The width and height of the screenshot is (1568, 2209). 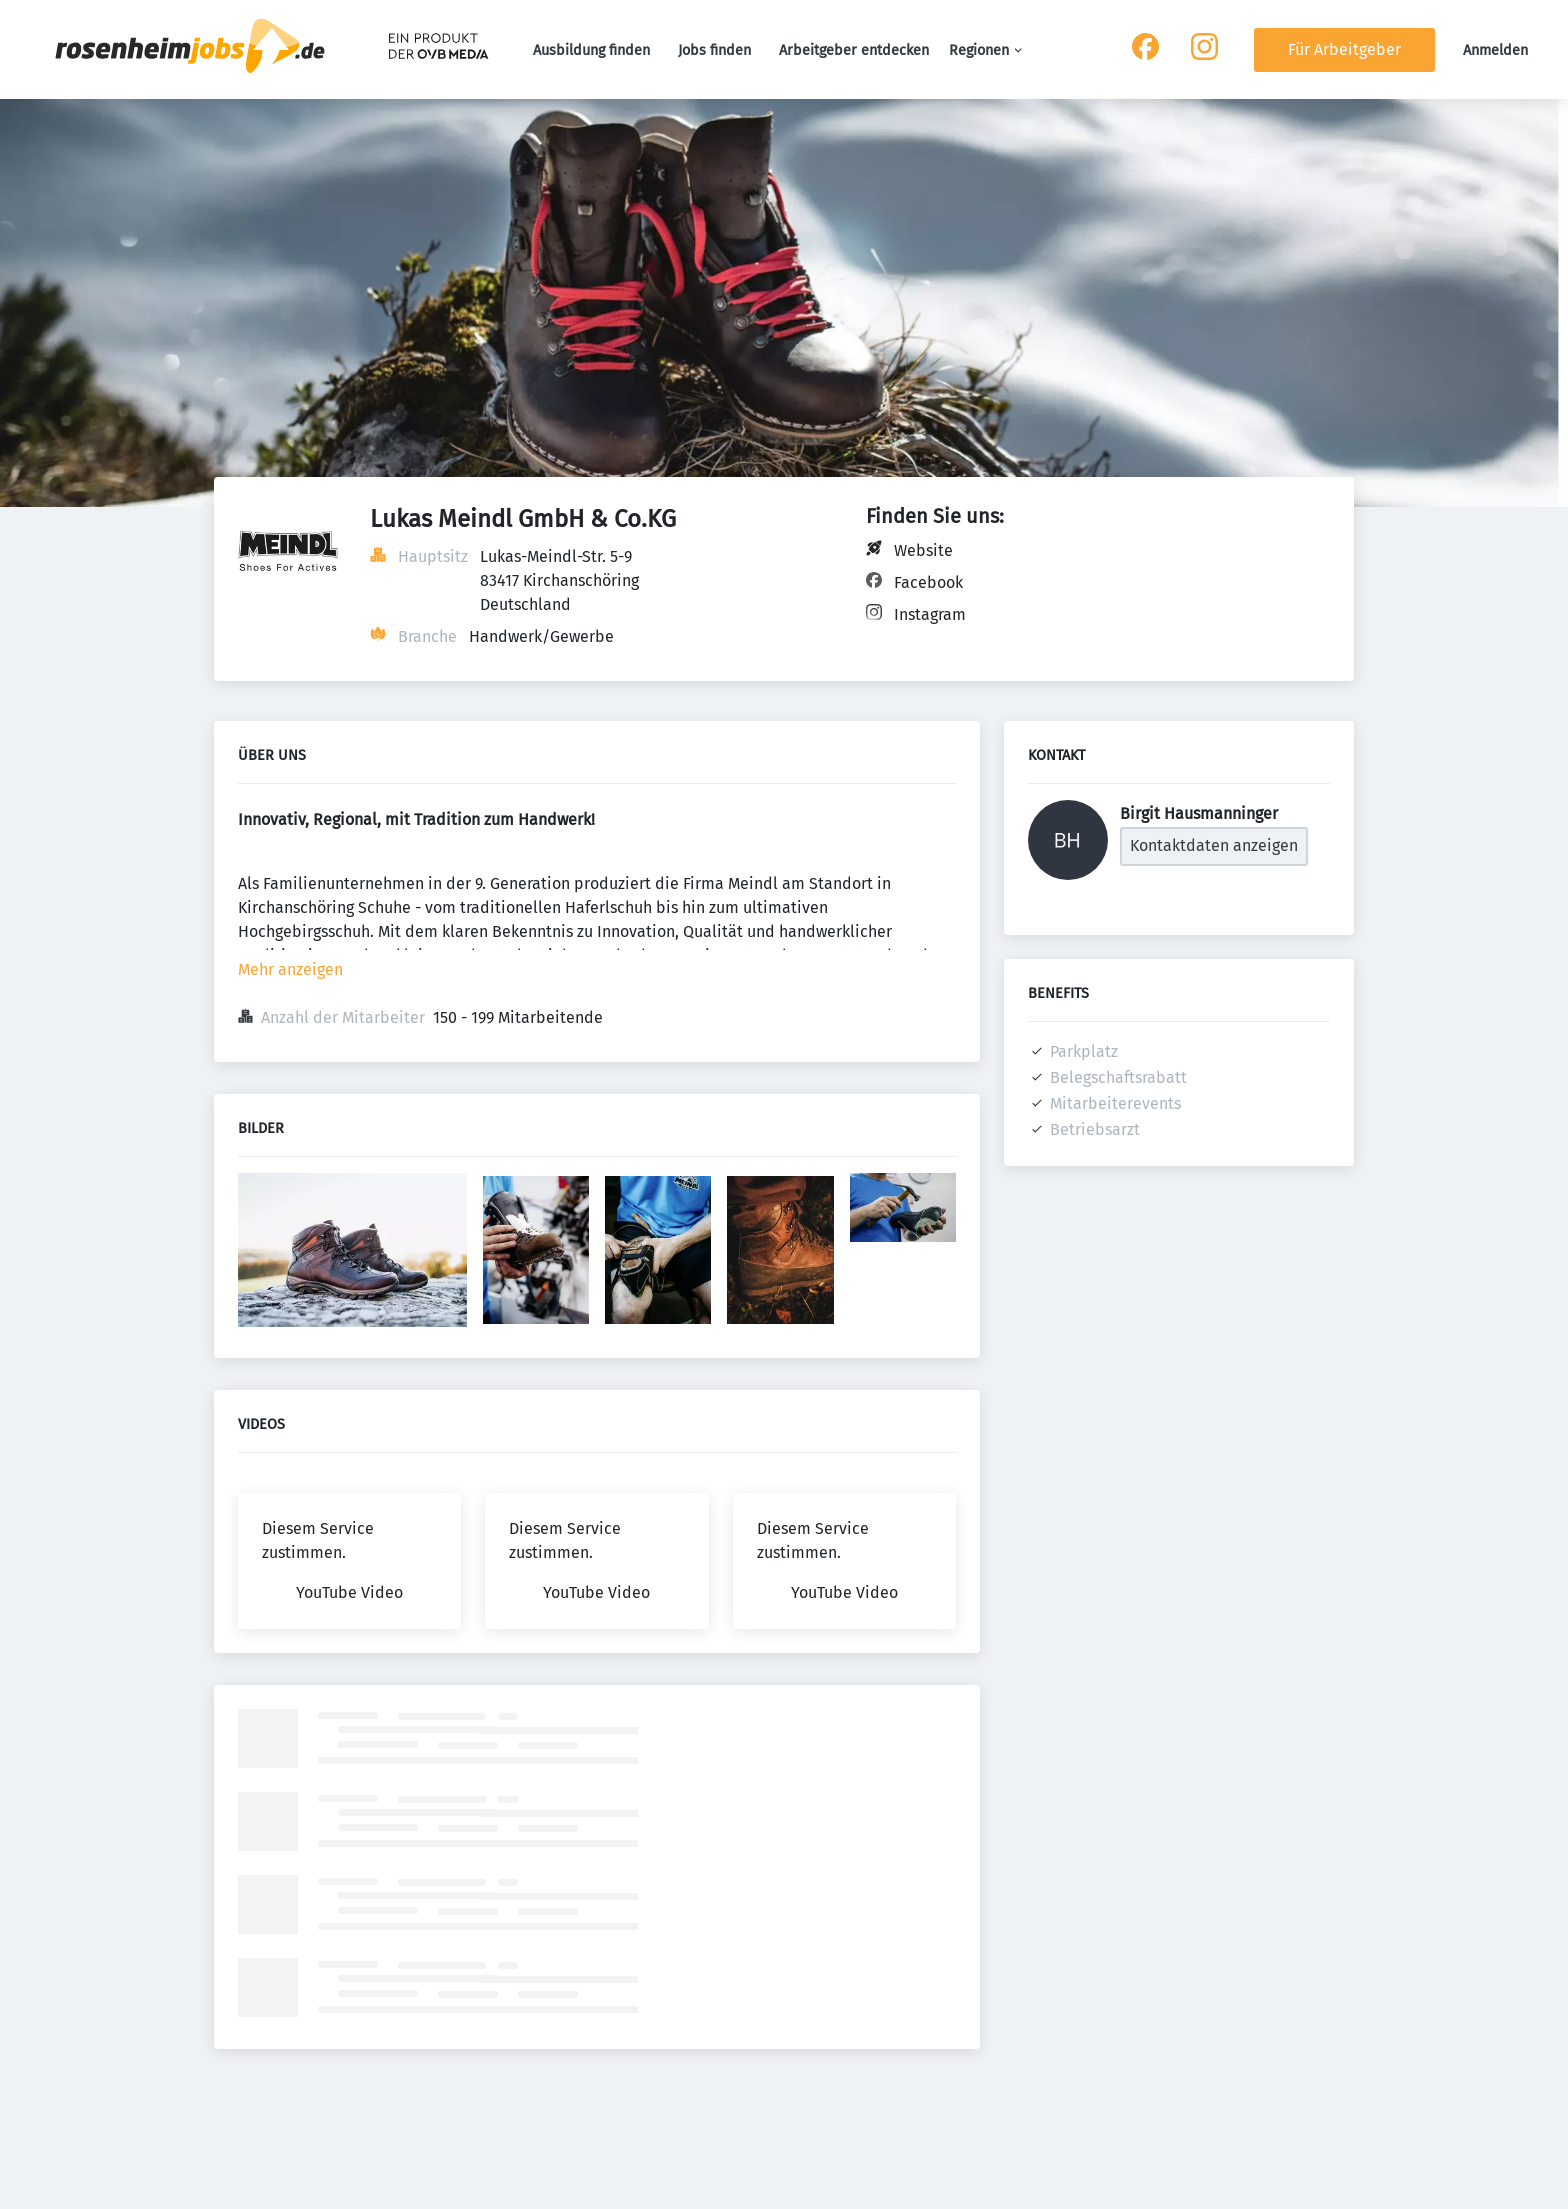 I want to click on Website, so click(x=923, y=550).